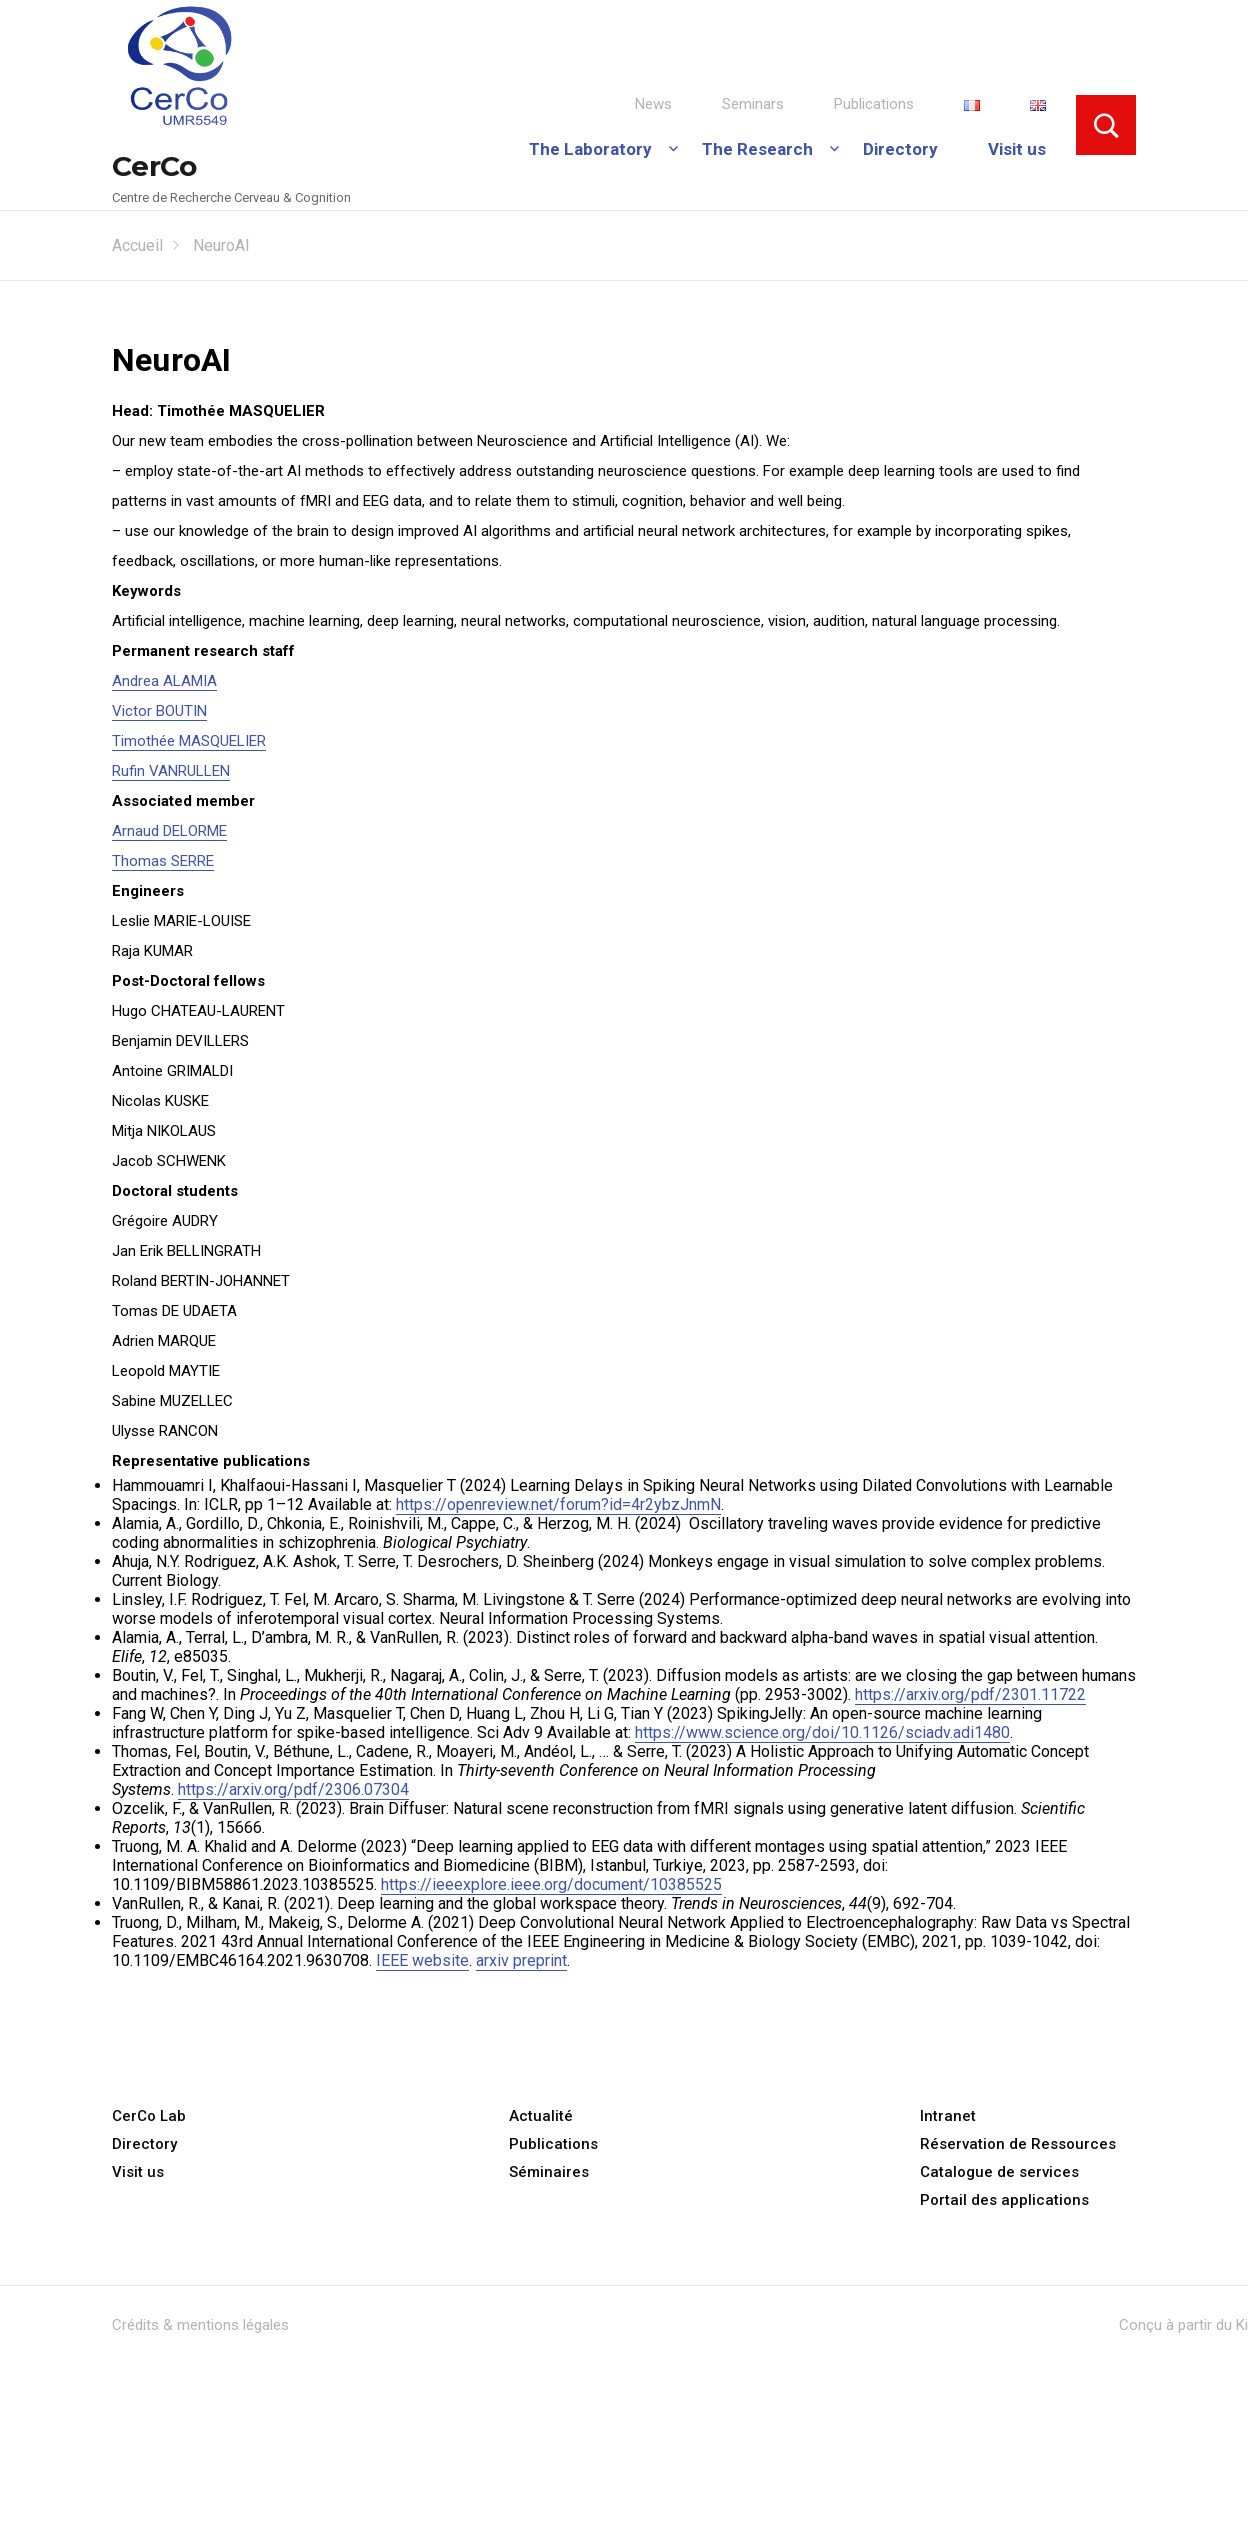  What do you see at coordinates (653, 104) in the screenshot?
I see `News` at bounding box center [653, 104].